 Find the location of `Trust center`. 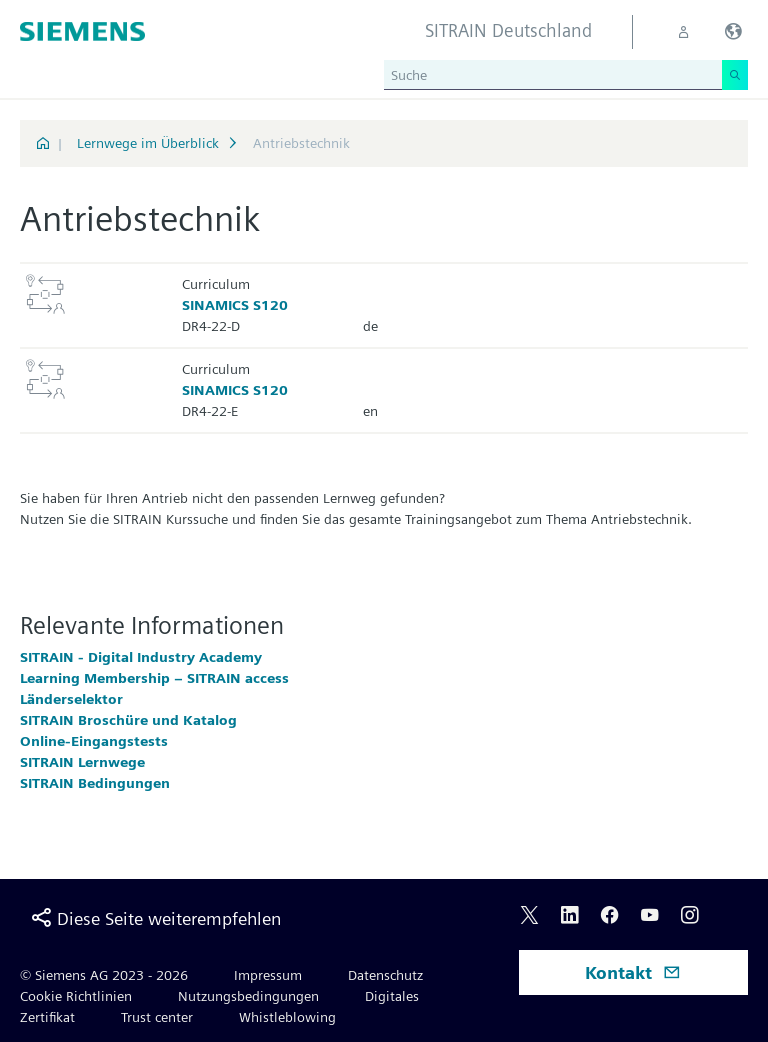

Trust center is located at coordinates (157, 1017).